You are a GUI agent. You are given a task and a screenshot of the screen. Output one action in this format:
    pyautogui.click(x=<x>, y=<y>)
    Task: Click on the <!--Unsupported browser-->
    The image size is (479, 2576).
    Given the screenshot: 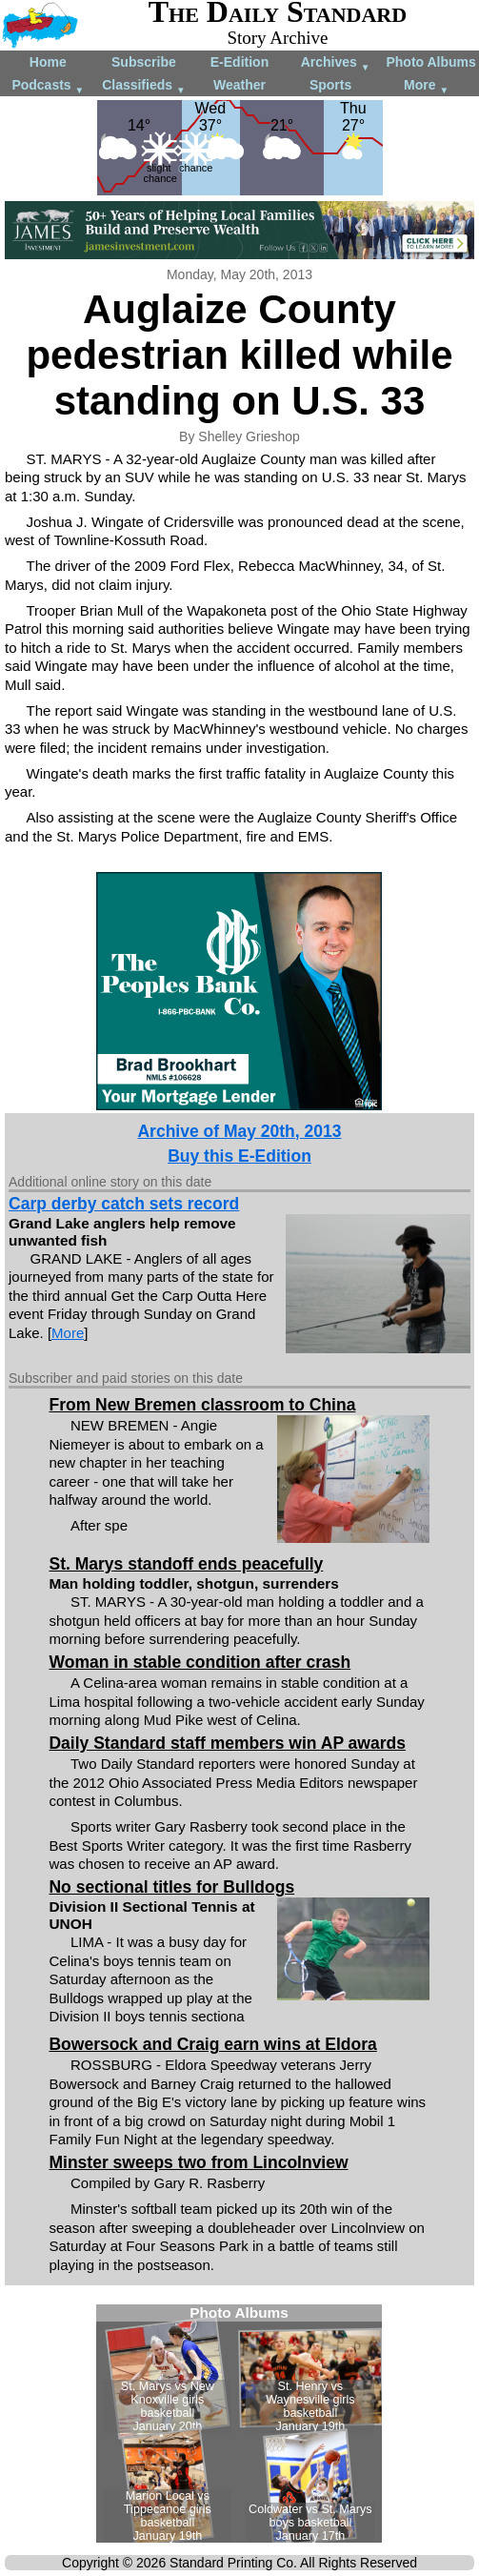 What is the action you would take?
    pyautogui.click(x=239, y=2423)
    